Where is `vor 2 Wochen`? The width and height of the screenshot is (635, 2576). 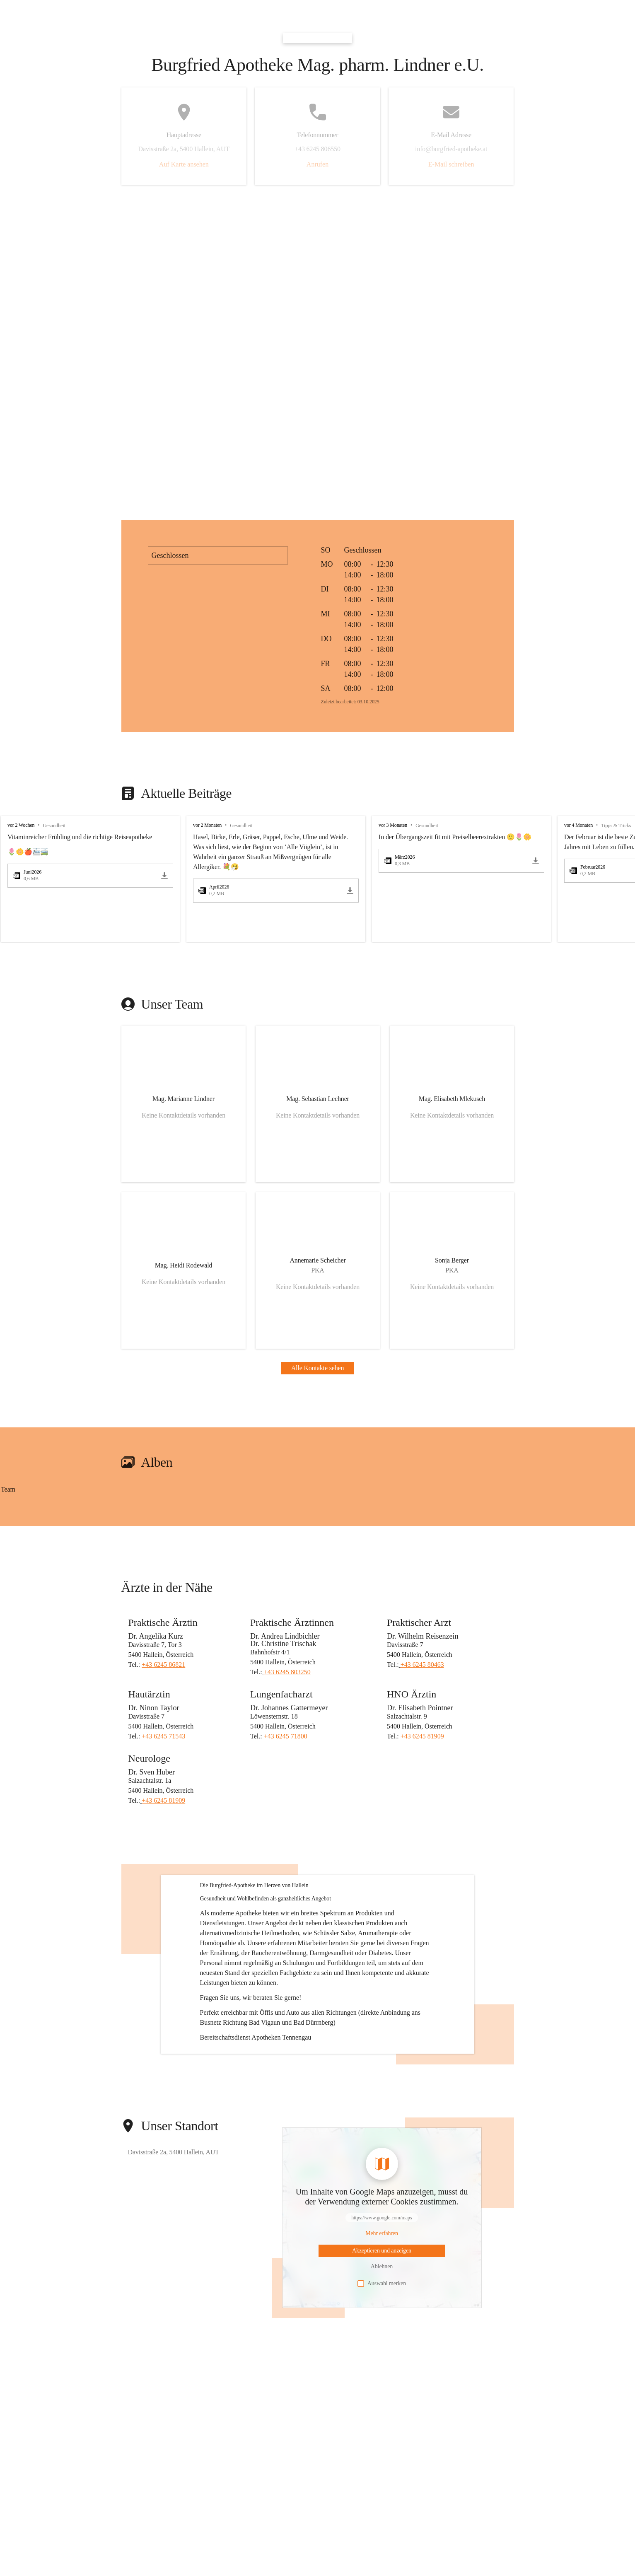
vor 2 Wochen is located at coordinates (20, 825).